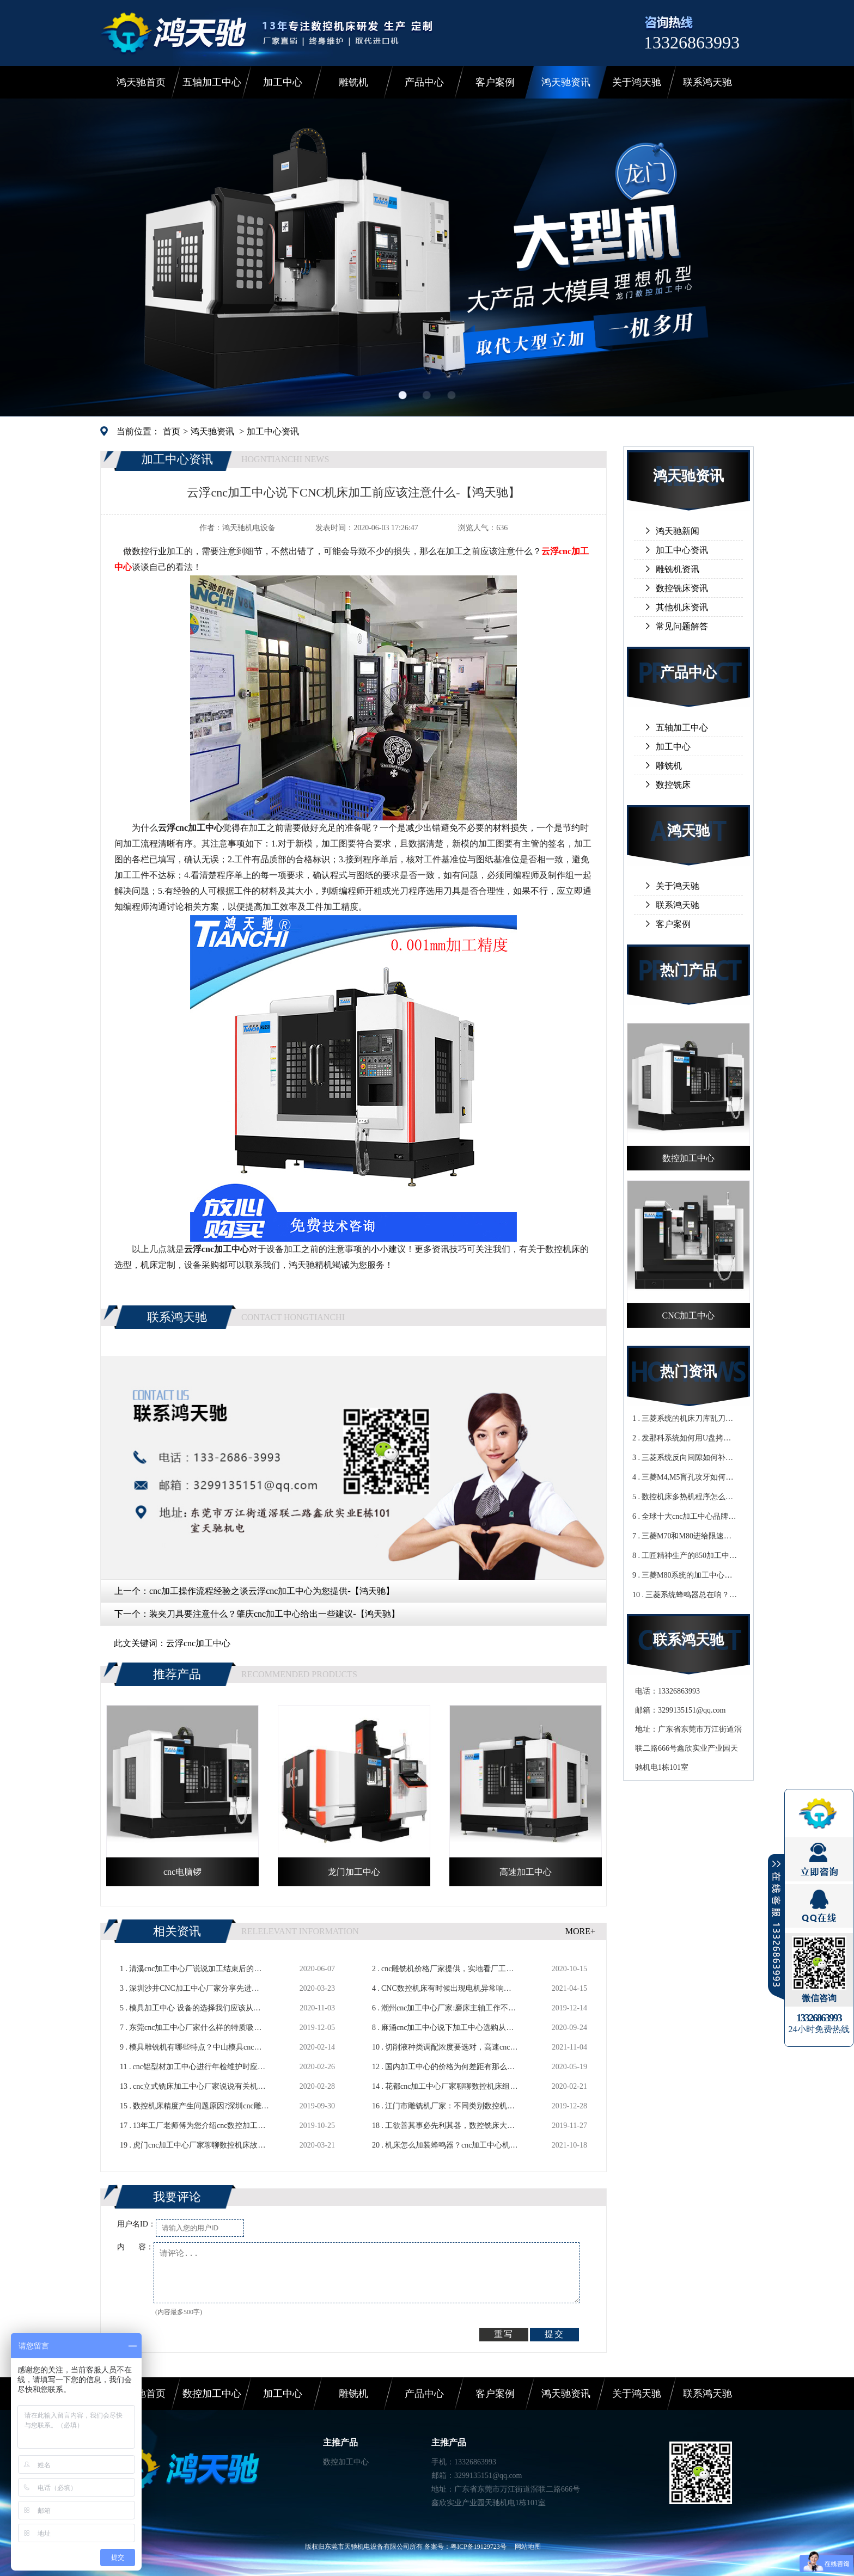  Describe the element at coordinates (504, 2334) in the screenshot. I see `重写` at that location.